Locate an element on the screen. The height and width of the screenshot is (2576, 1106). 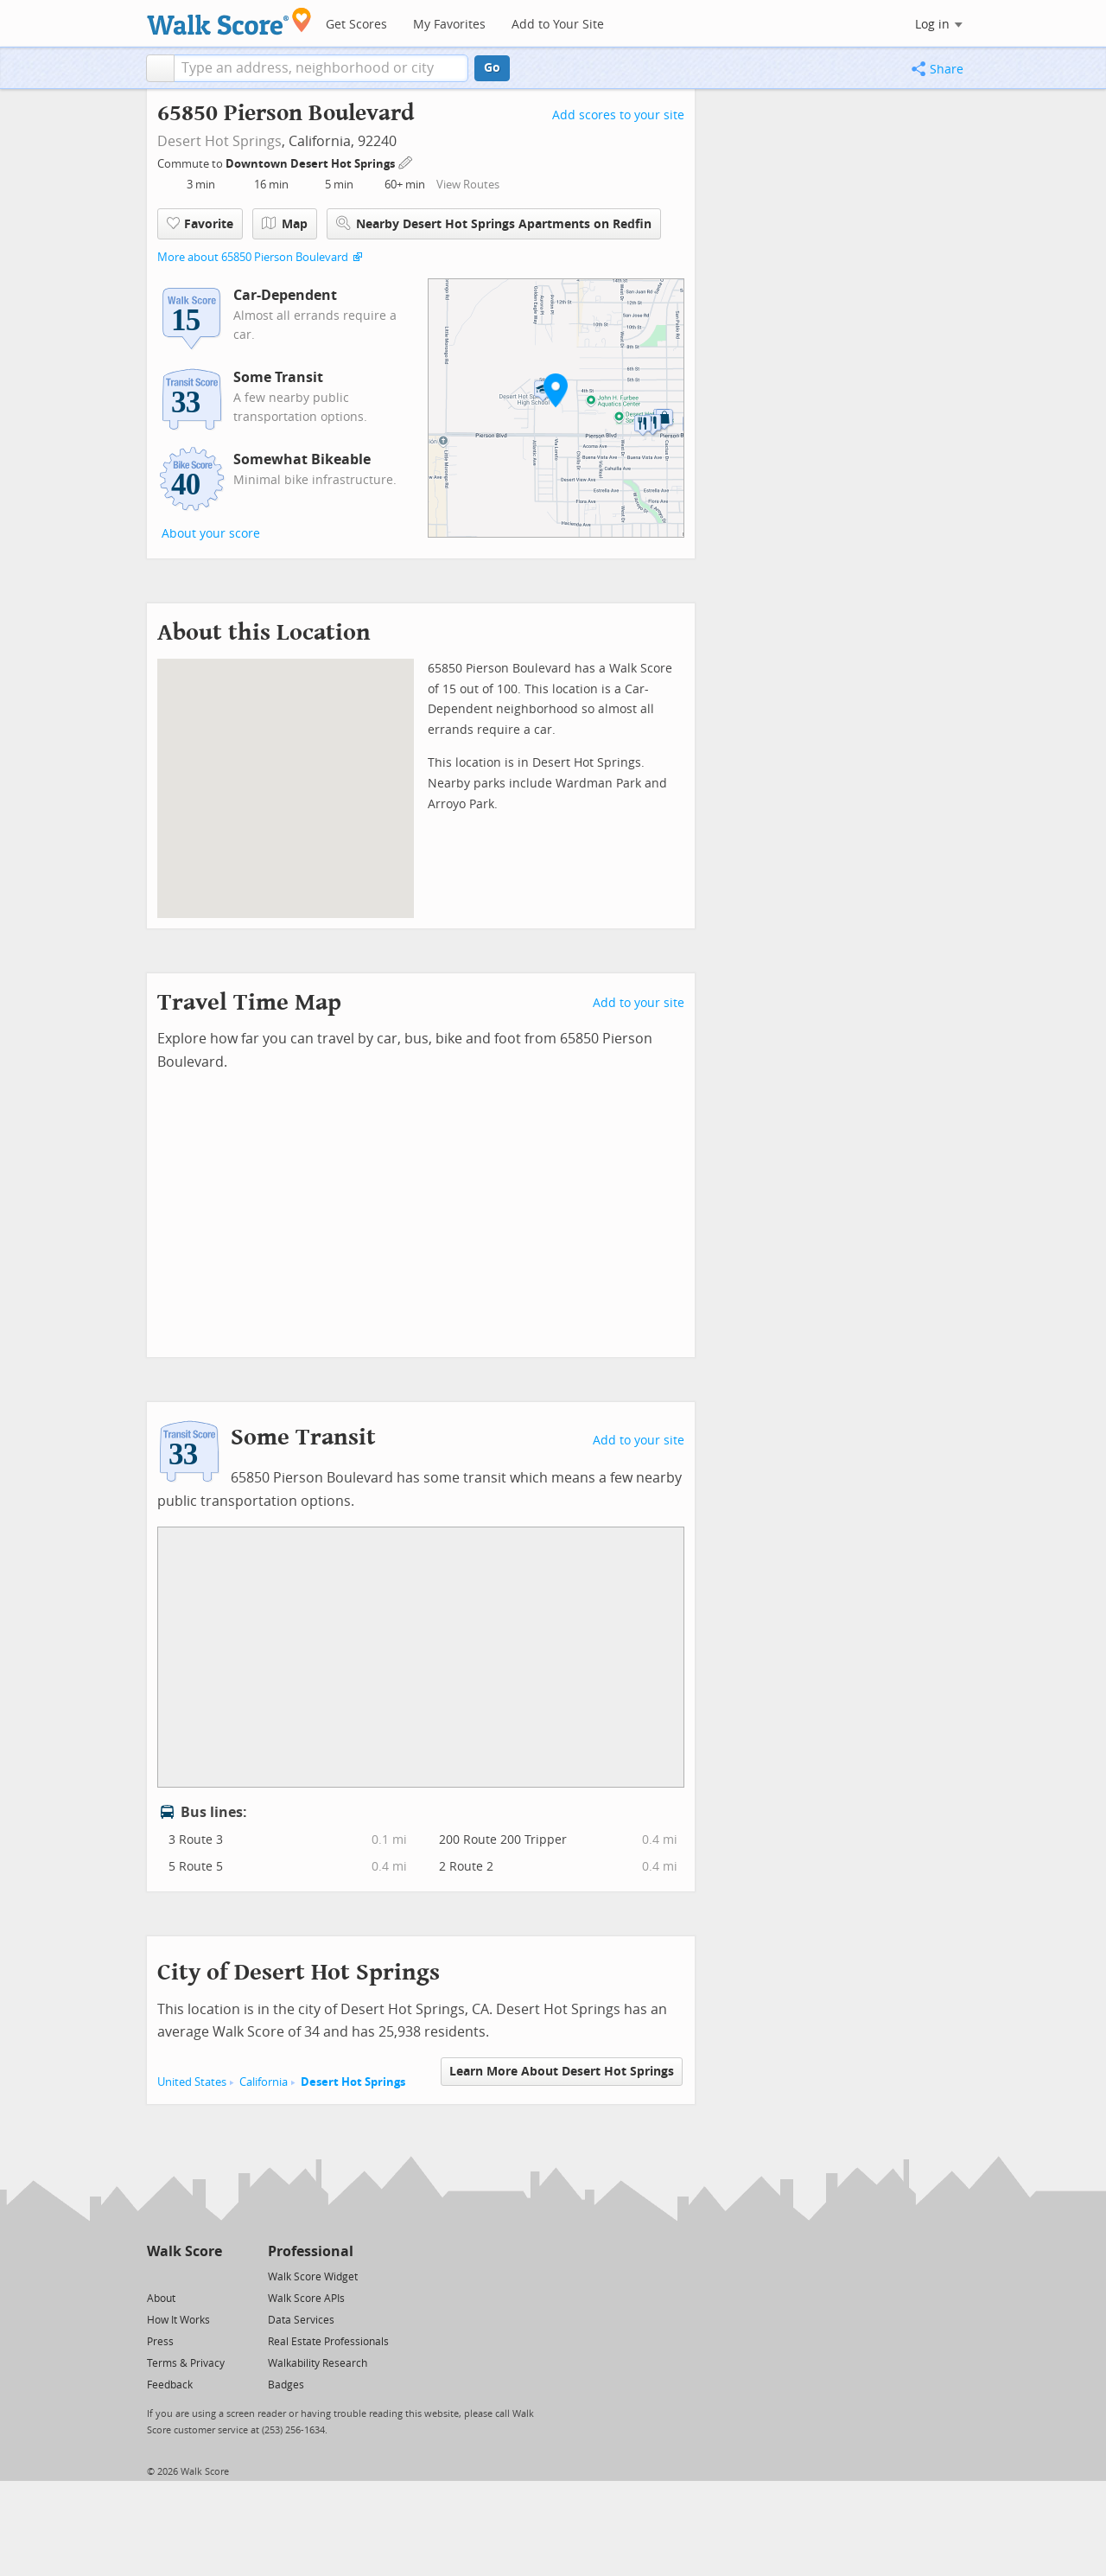
More about 65850 Pierson Boulevard is located at coordinates (252, 257).